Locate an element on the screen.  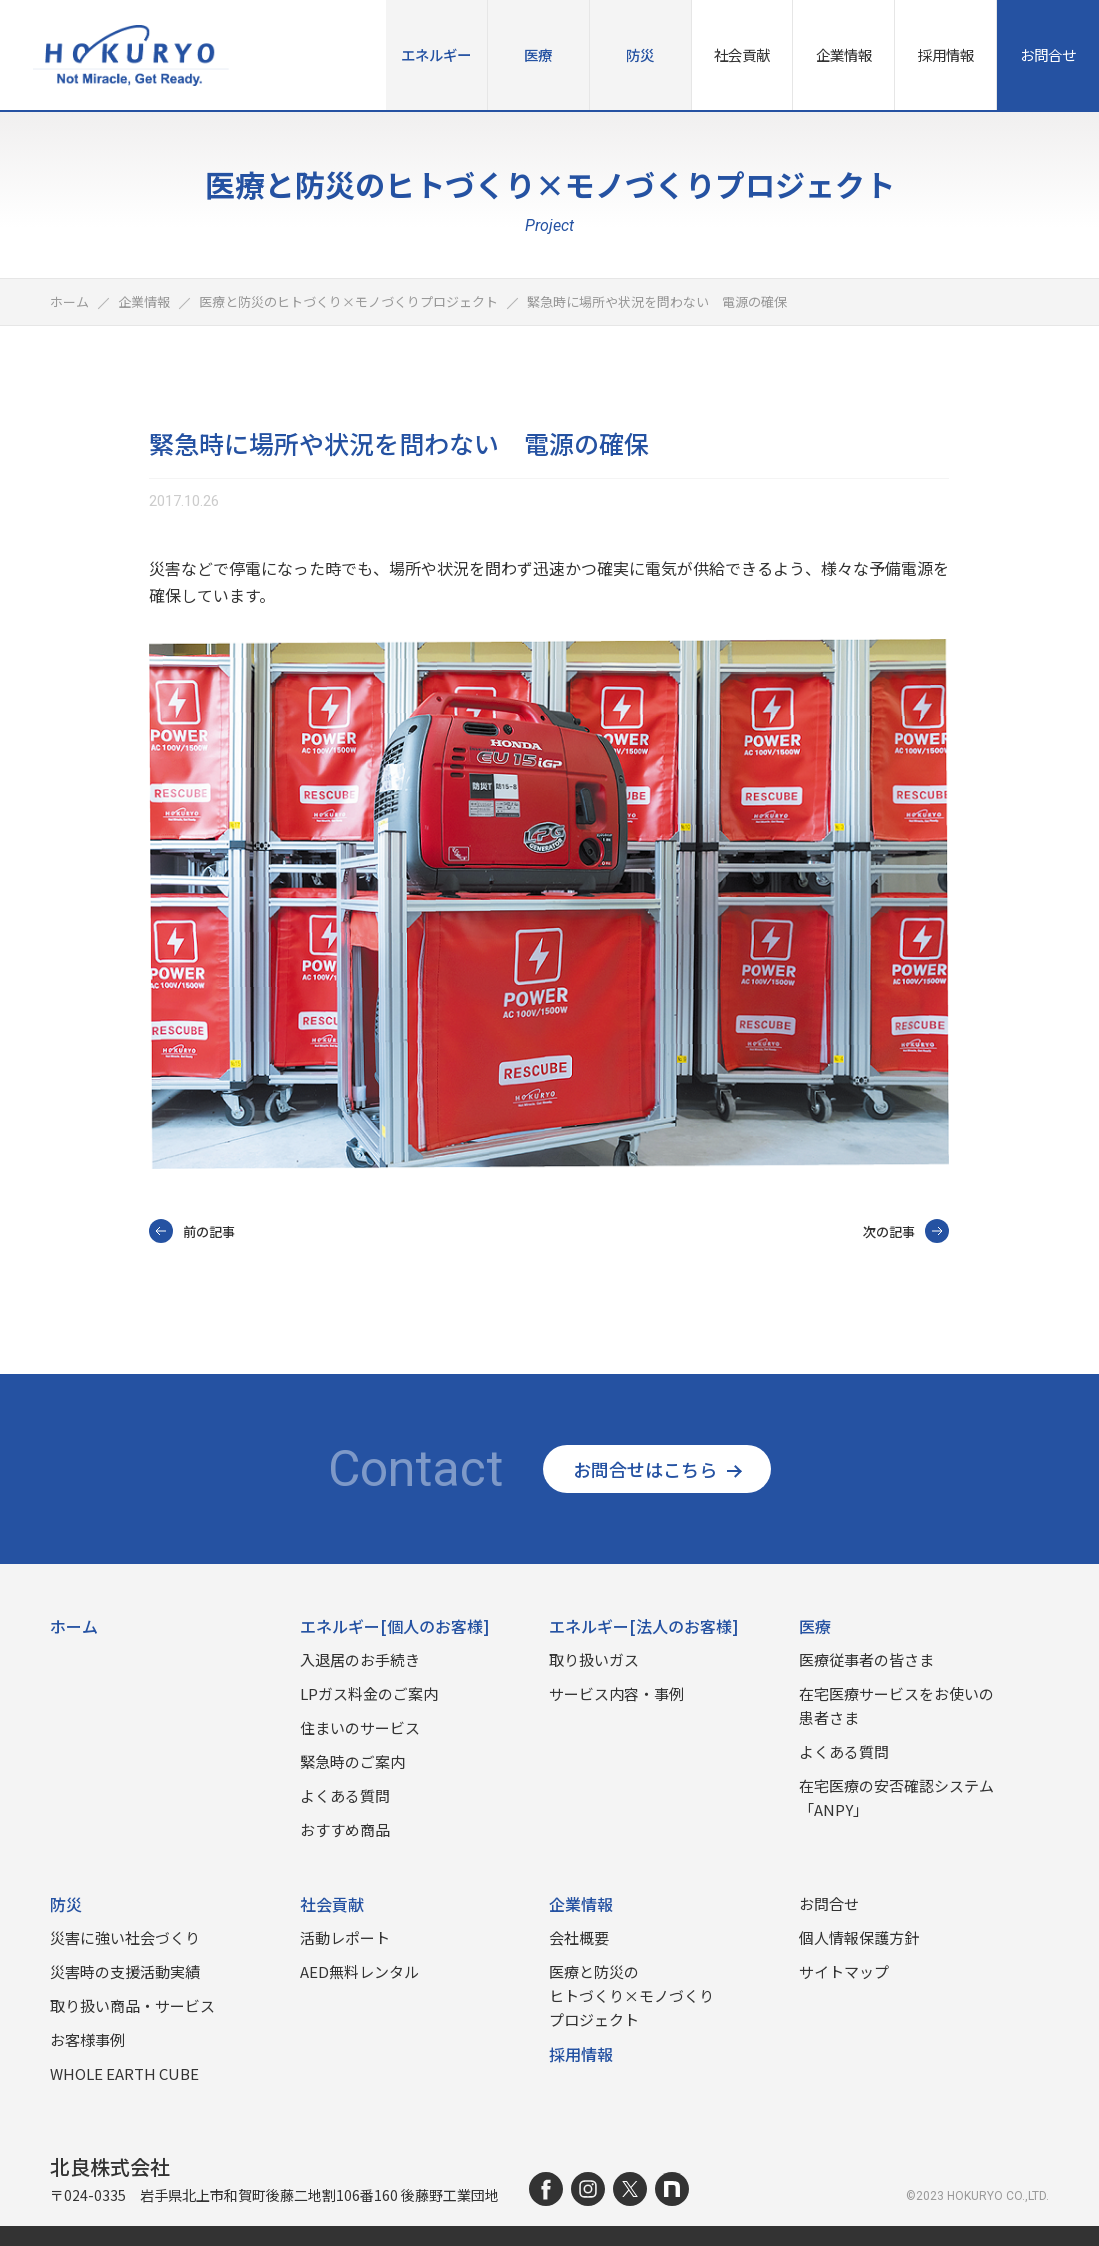
緊急時のご案内 is located at coordinates (352, 1761).